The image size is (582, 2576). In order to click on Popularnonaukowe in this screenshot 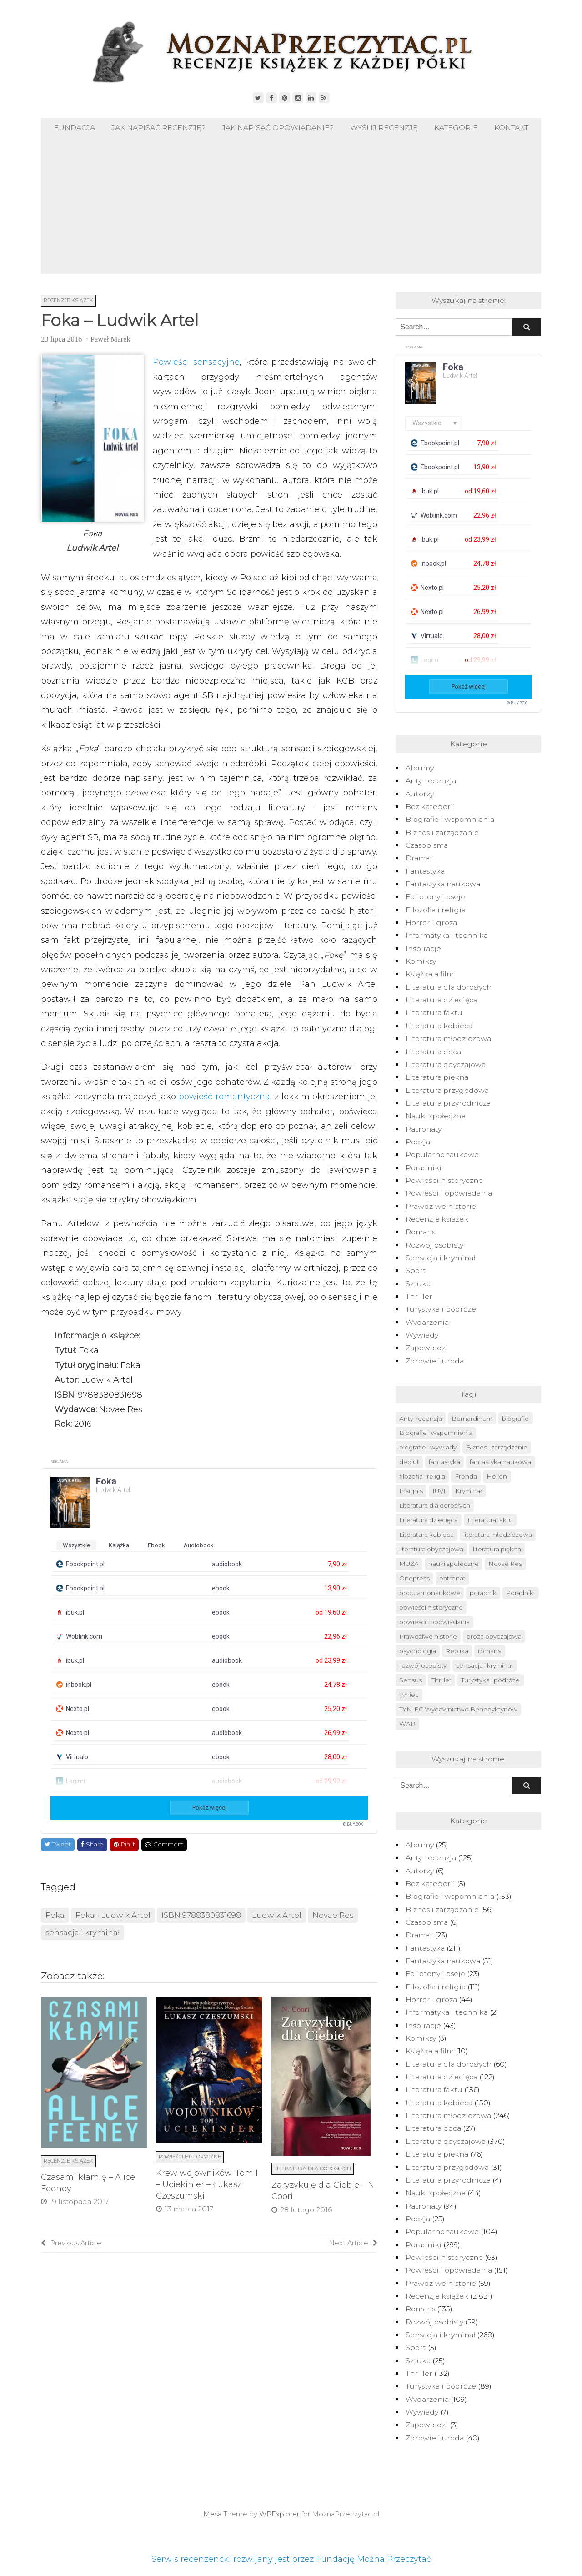, I will do `click(442, 1154)`.